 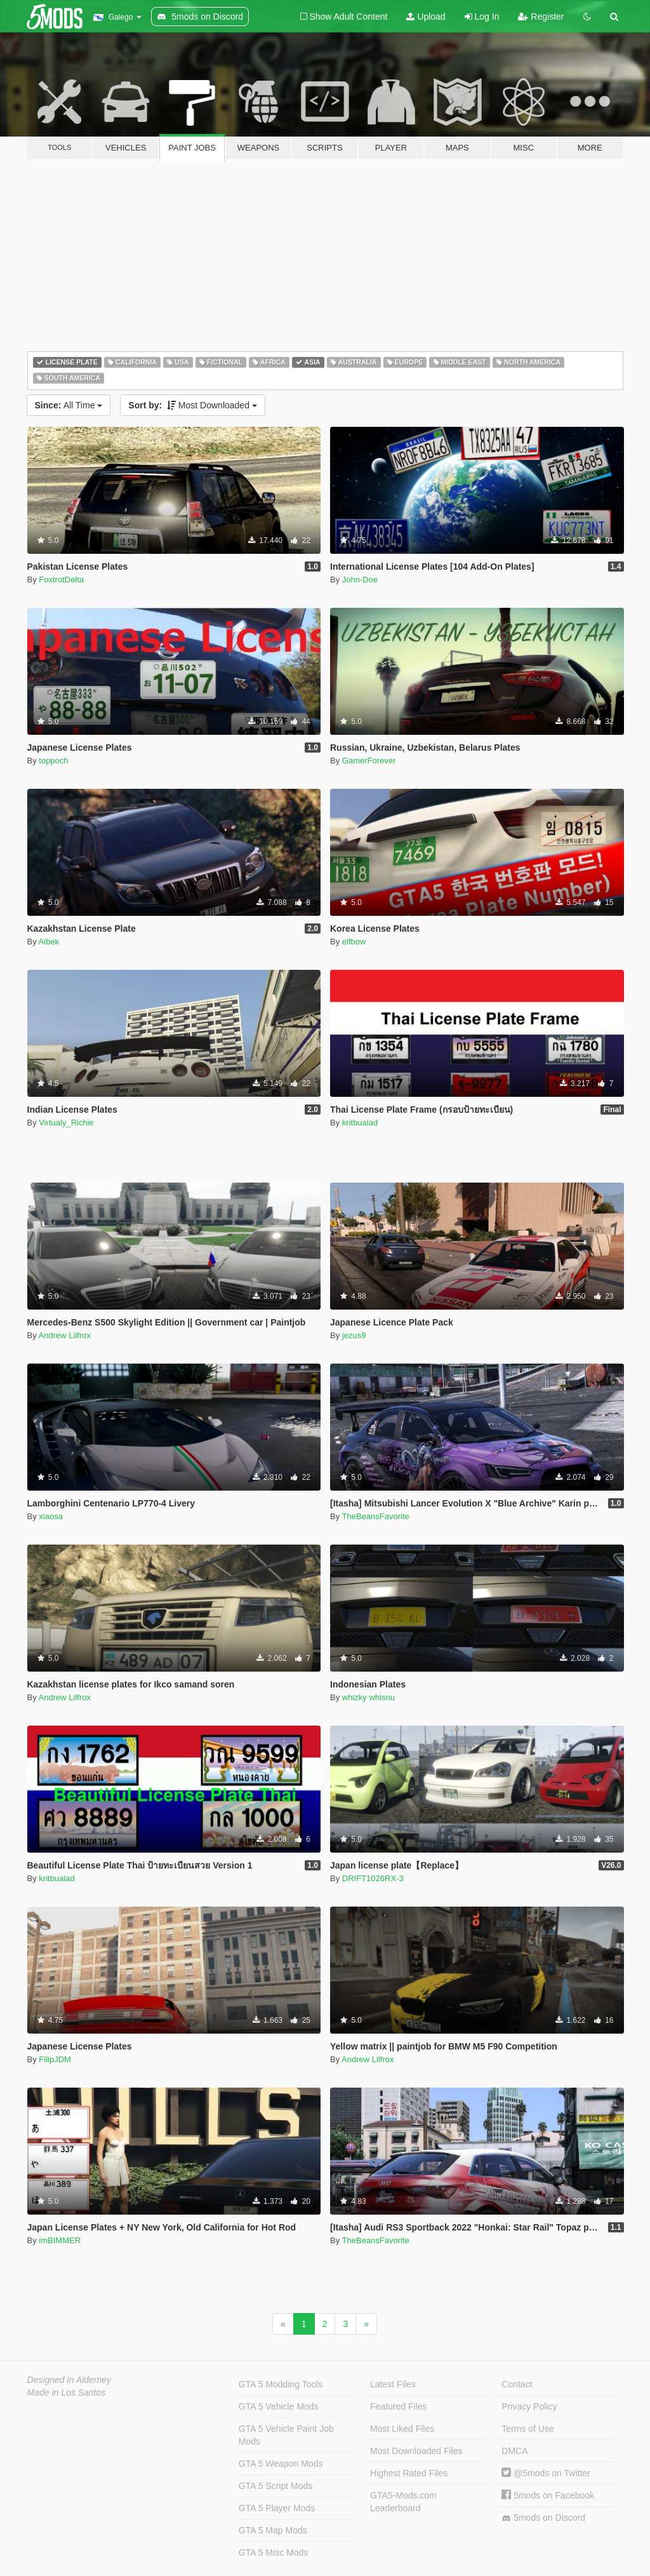 What do you see at coordinates (545, 2473) in the screenshot?
I see `@5mods on Twitter` at bounding box center [545, 2473].